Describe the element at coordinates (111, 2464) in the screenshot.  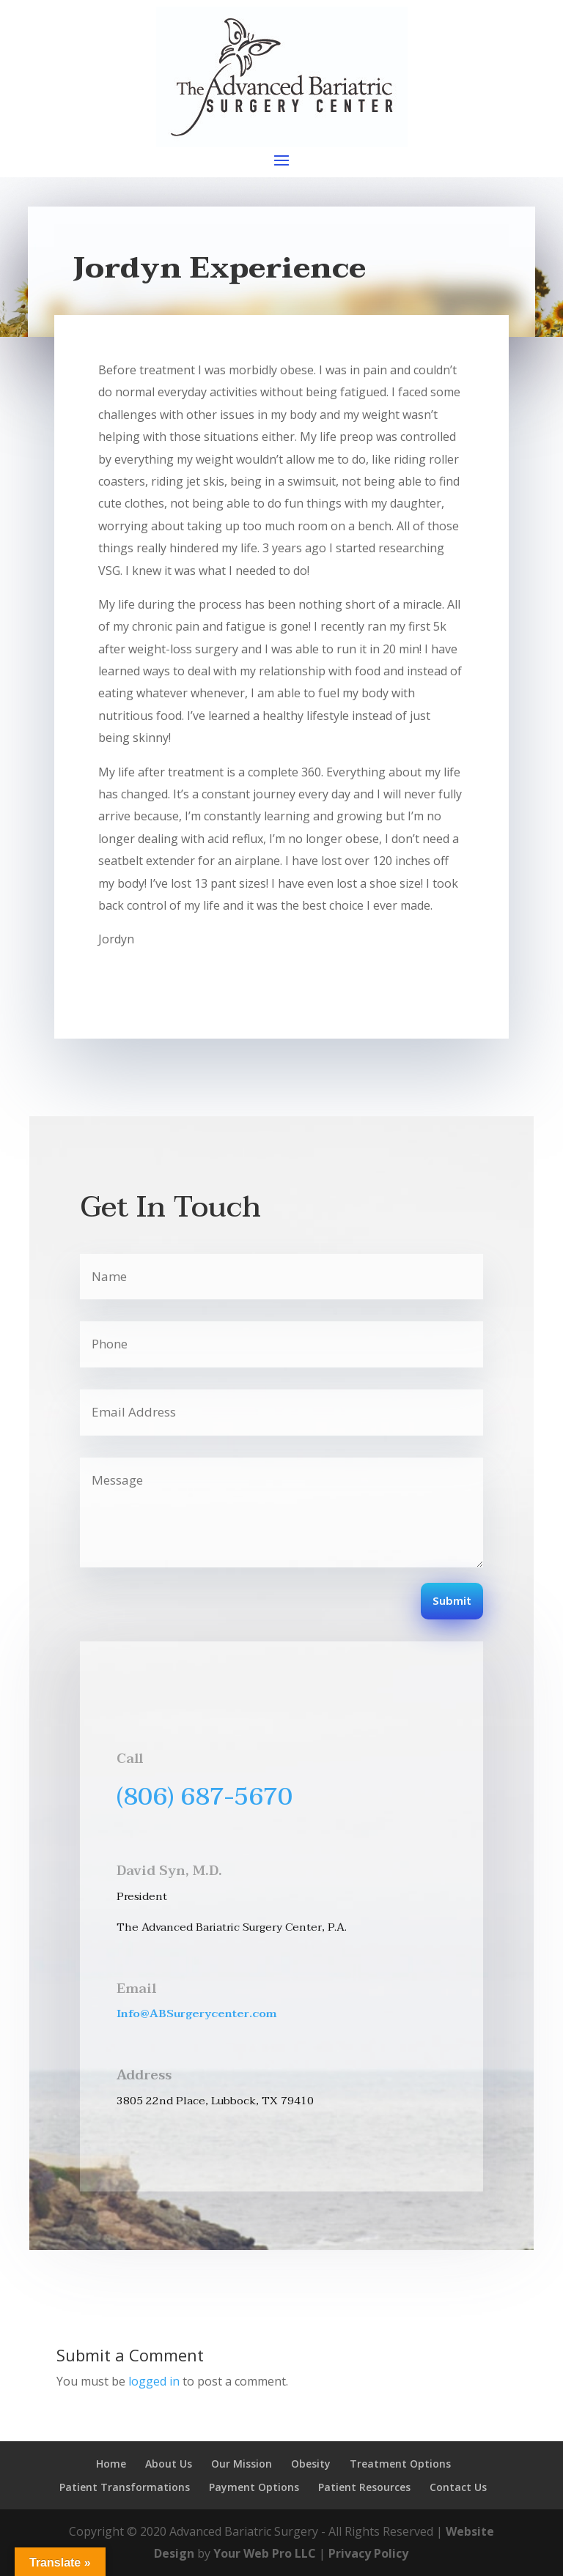
I see `Home` at that location.